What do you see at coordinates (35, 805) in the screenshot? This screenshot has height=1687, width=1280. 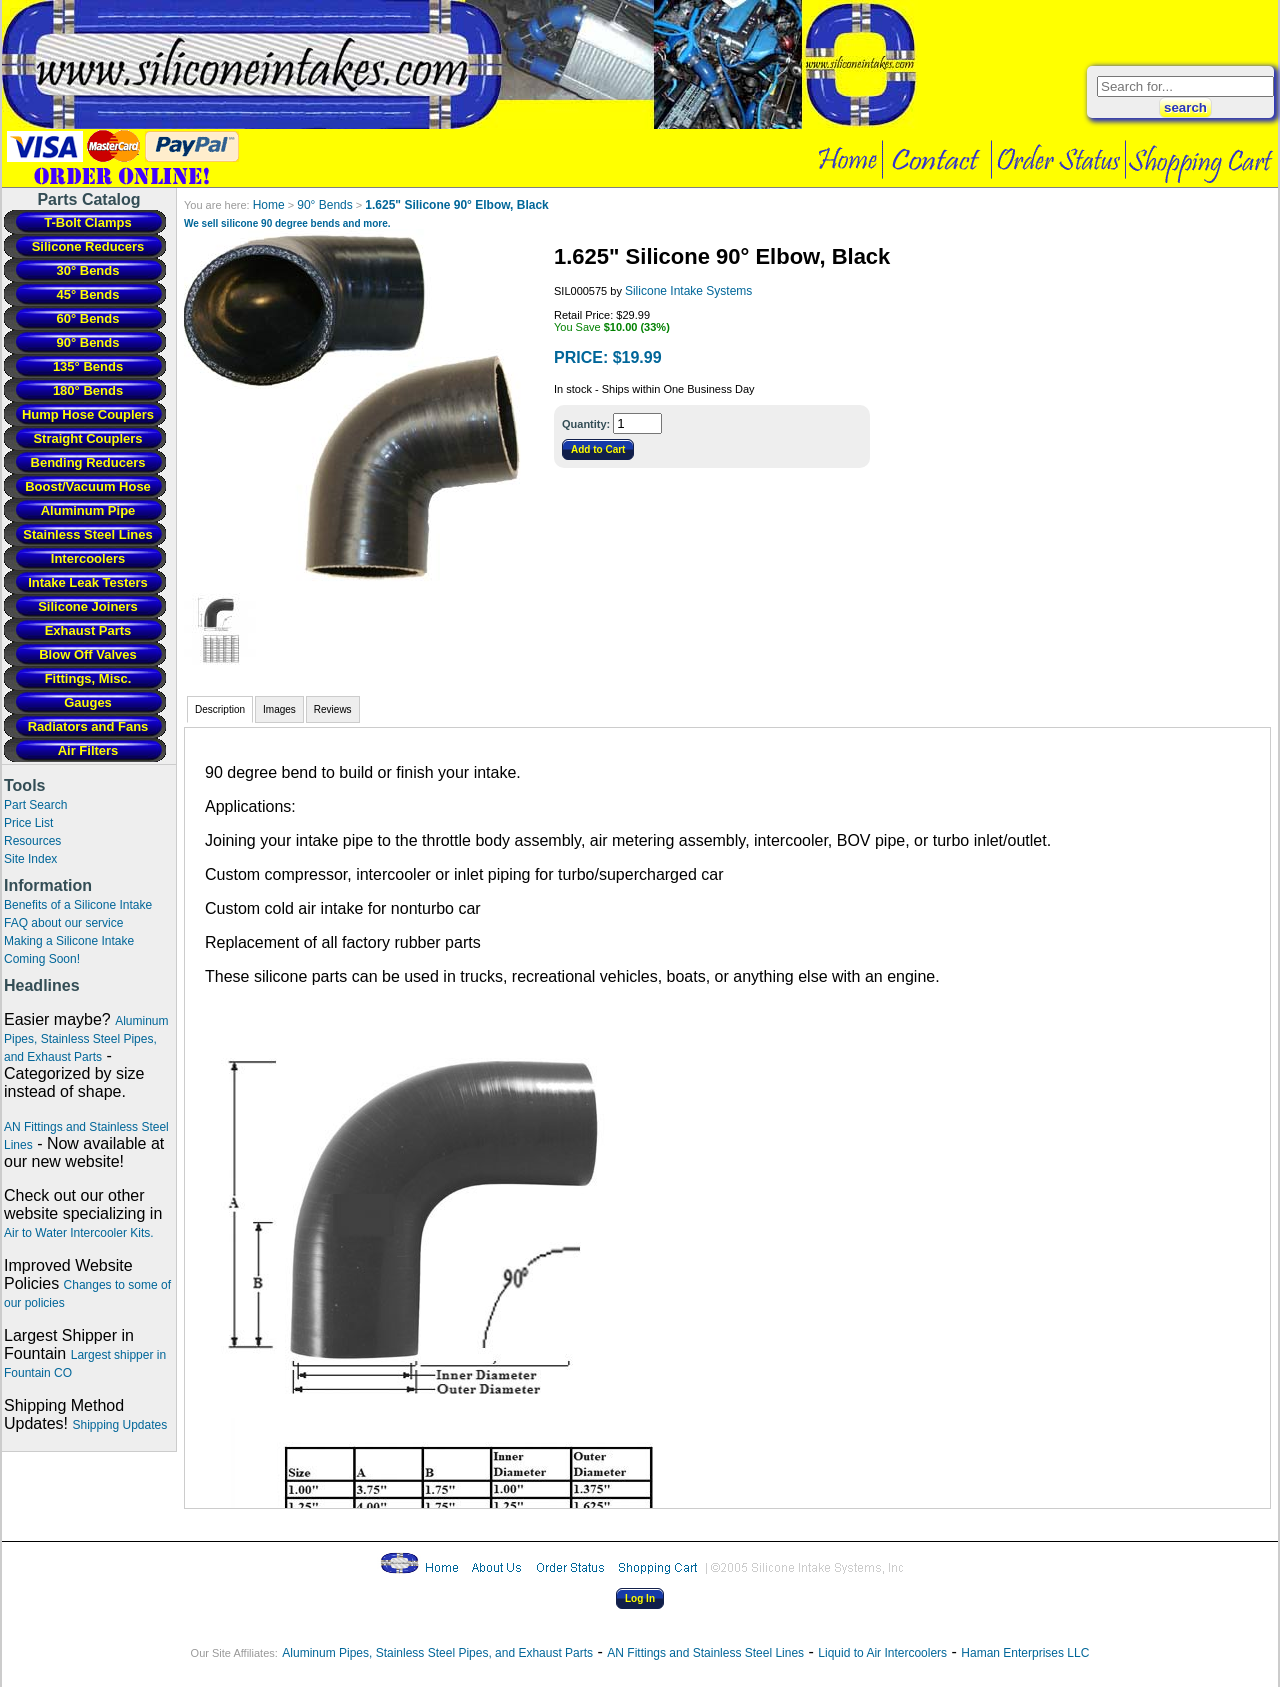 I see `Part Search` at bounding box center [35, 805].